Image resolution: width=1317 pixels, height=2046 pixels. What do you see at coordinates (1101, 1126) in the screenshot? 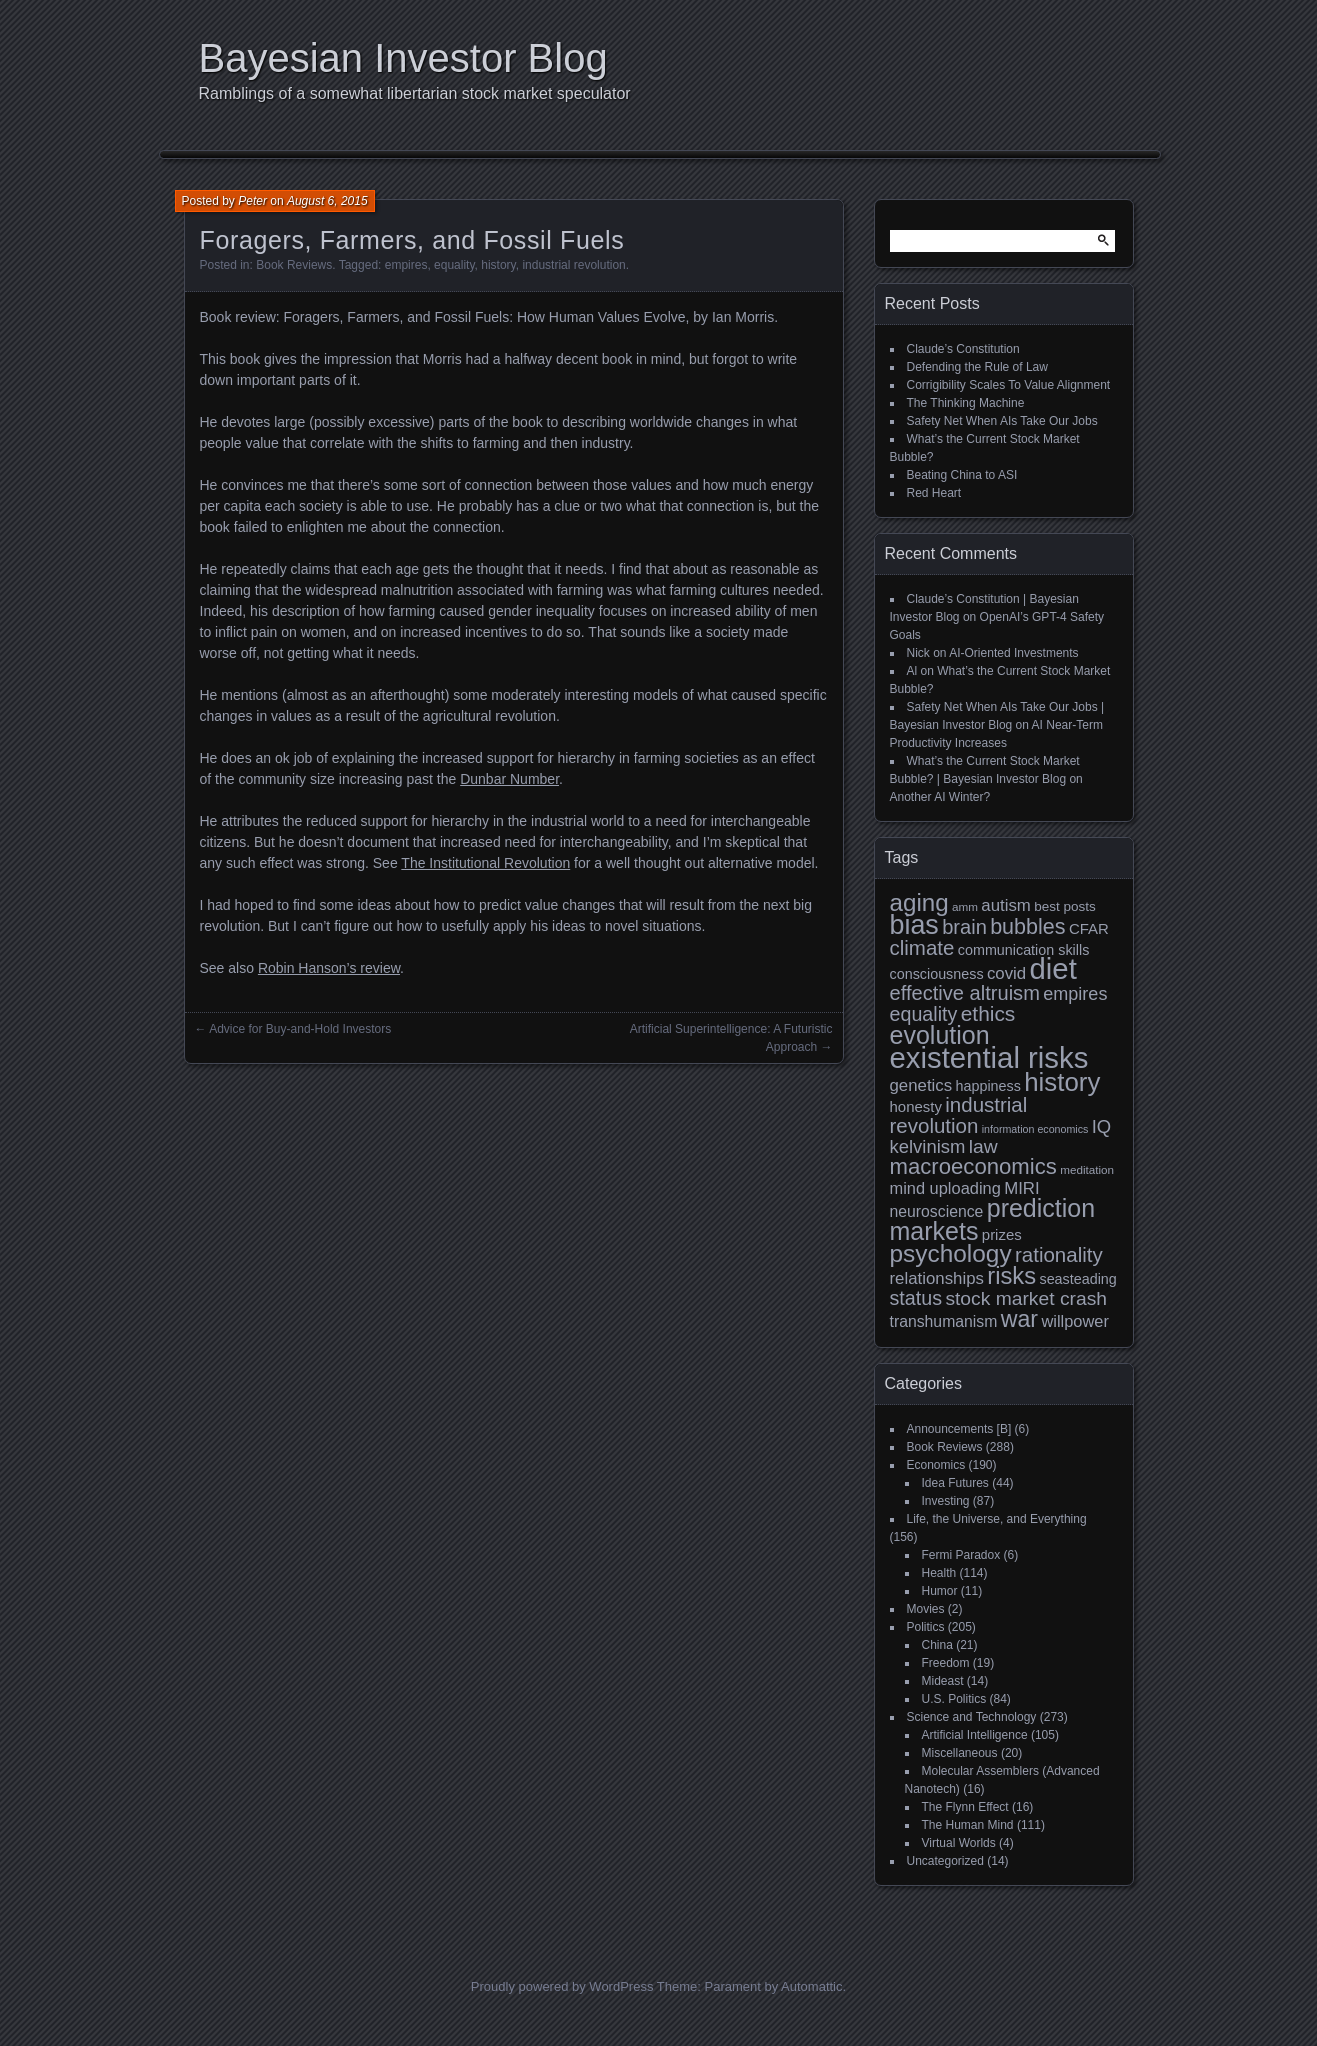
I see `IQ [IQ (18 items)]` at bounding box center [1101, 1126].